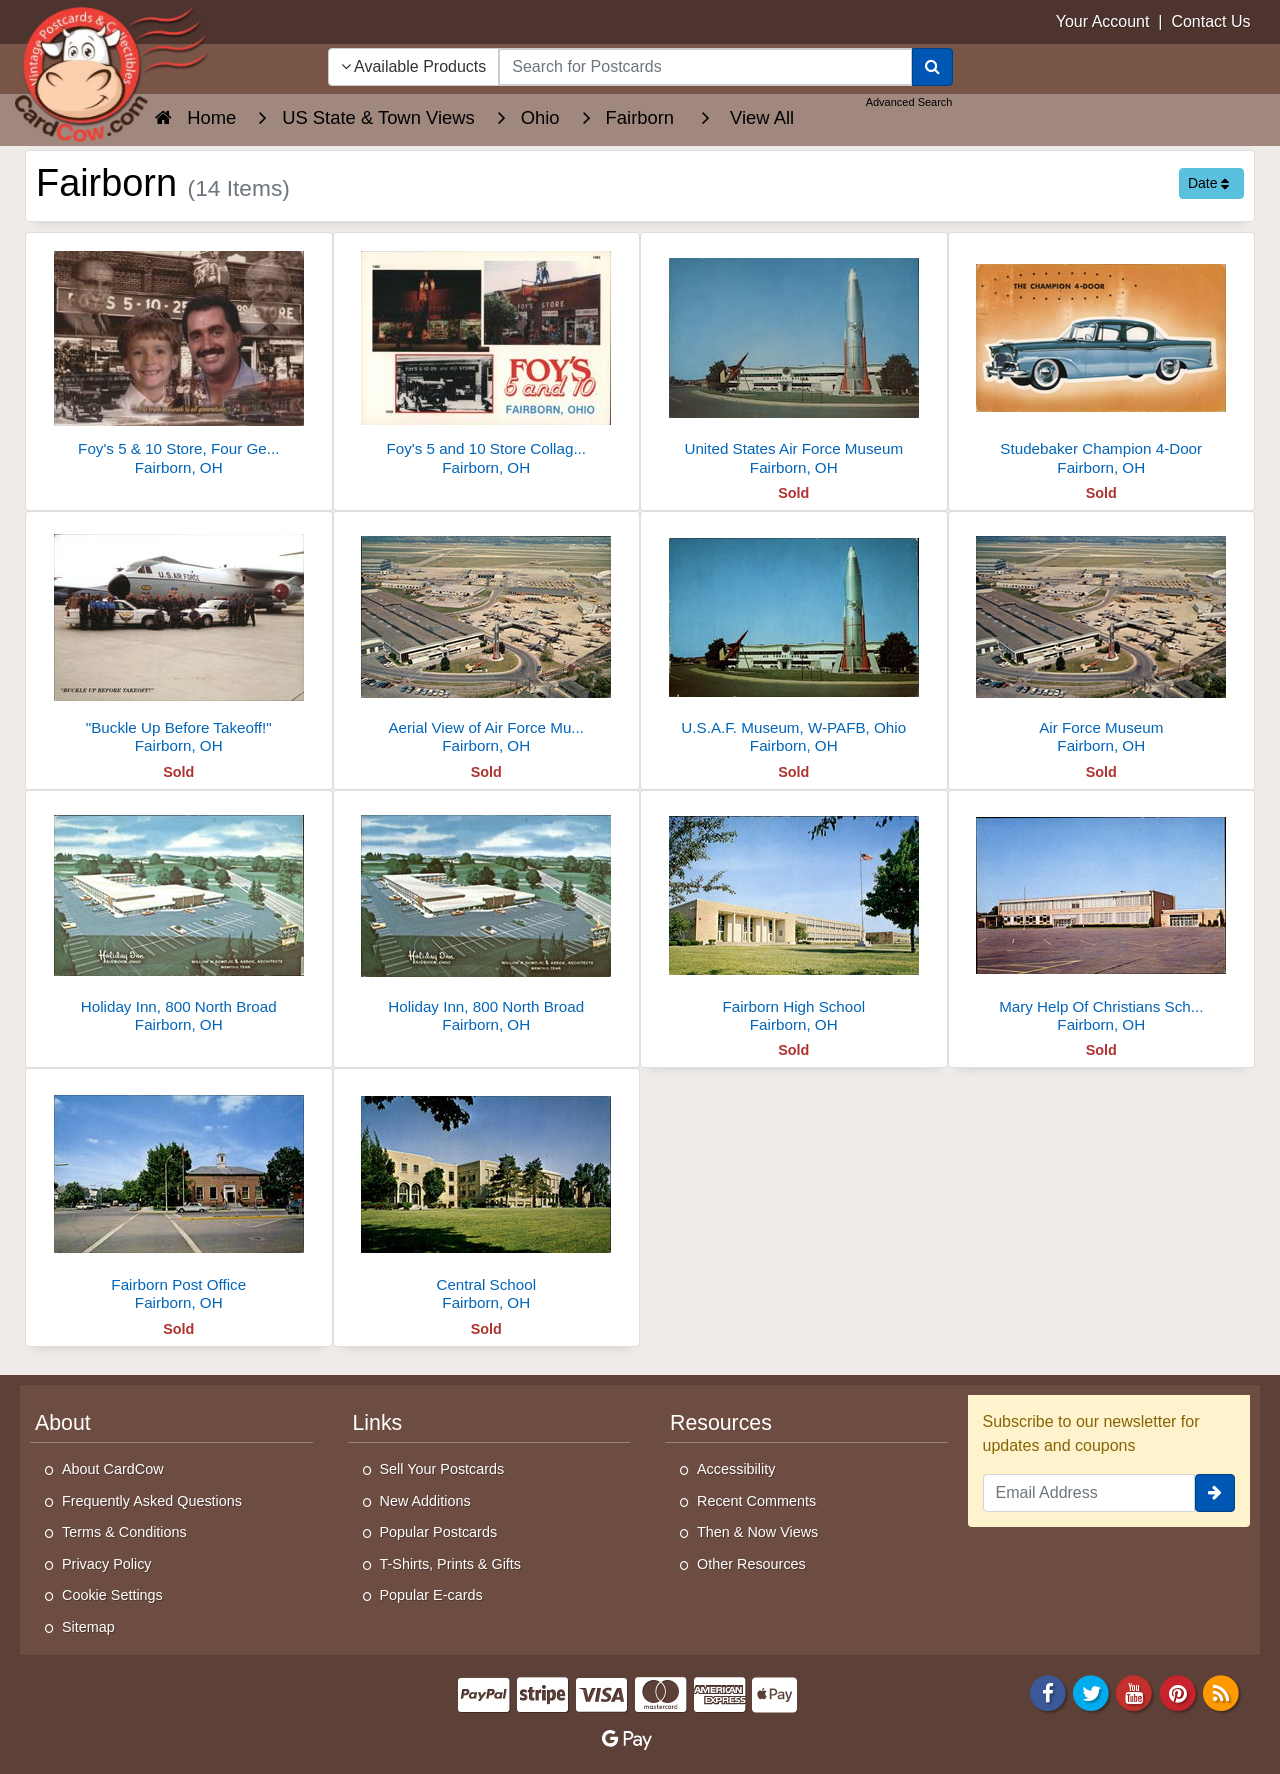 The width and height of the screenshot is (1280, 1774). I want to click on Resources, so click(721, 1423).